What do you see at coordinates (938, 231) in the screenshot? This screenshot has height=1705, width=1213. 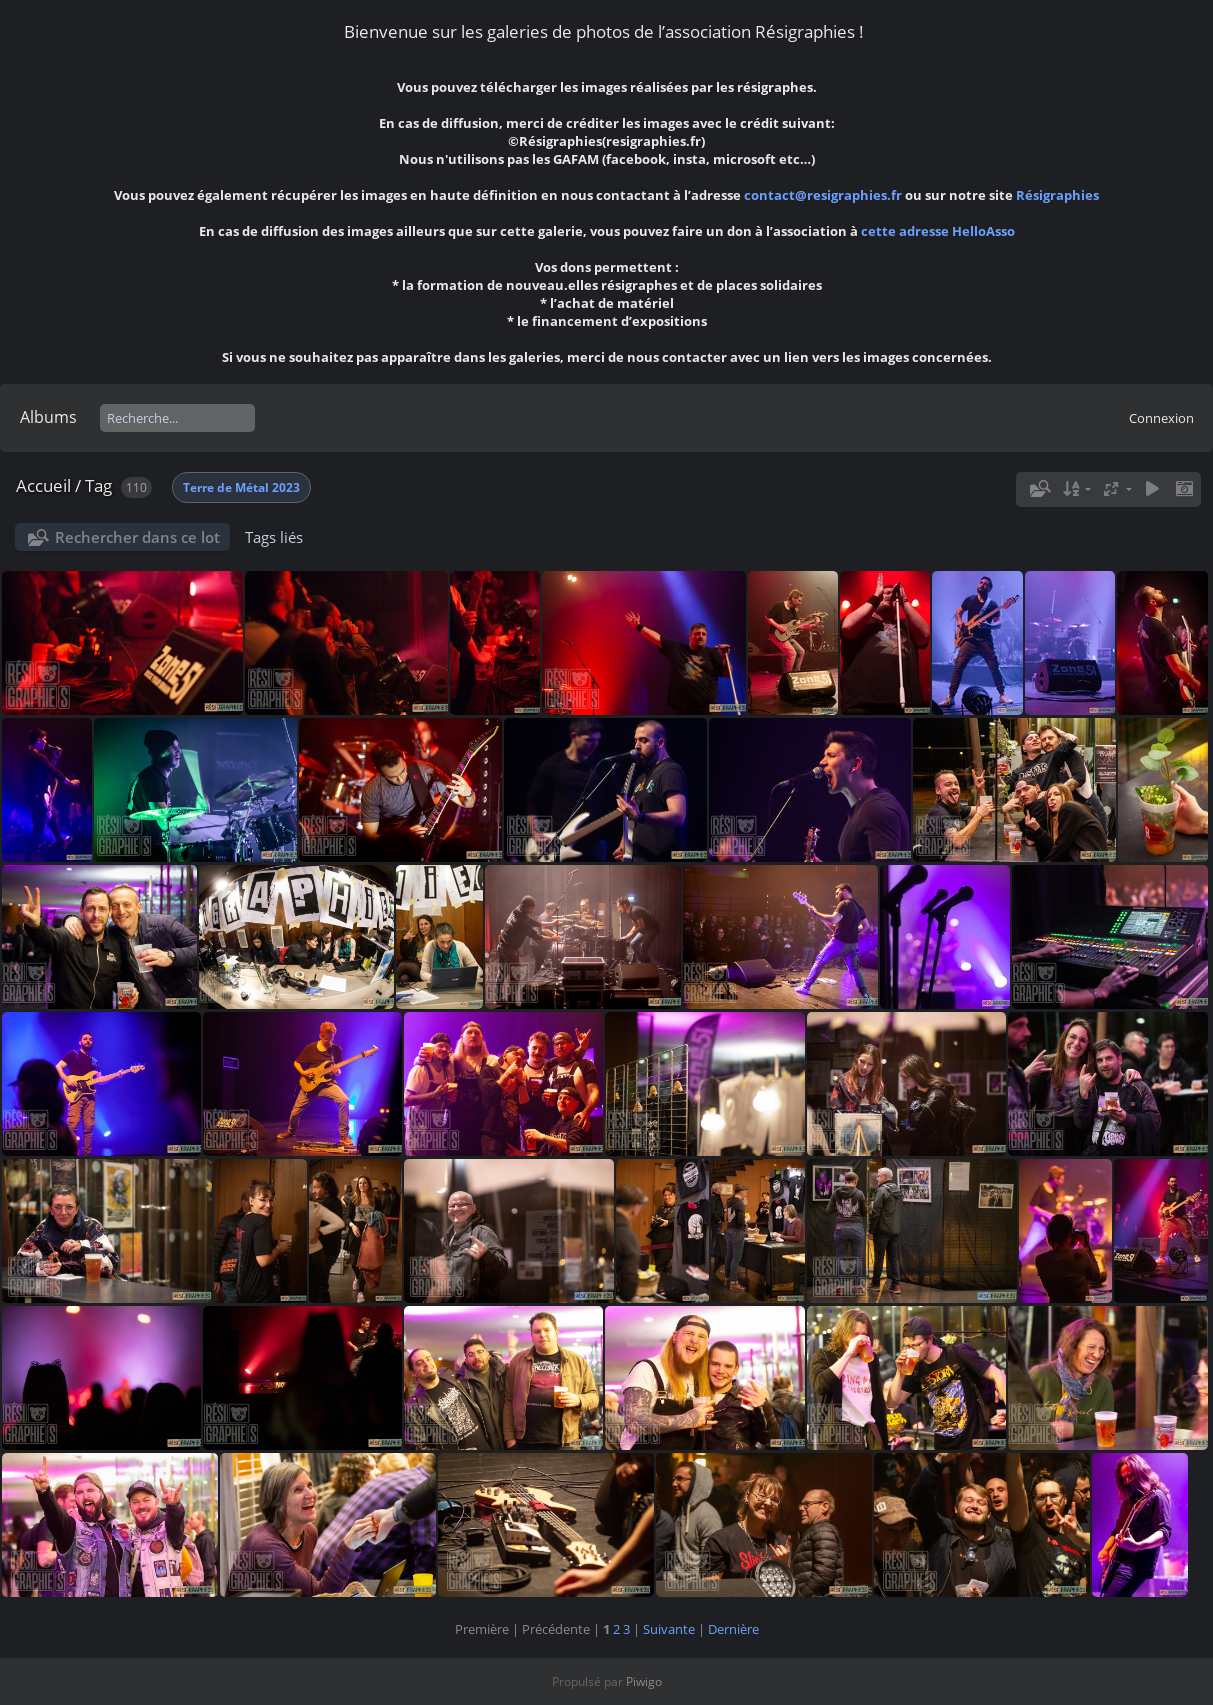 I see `cette adresse HelloAsso` at bounding box center [938, 231].